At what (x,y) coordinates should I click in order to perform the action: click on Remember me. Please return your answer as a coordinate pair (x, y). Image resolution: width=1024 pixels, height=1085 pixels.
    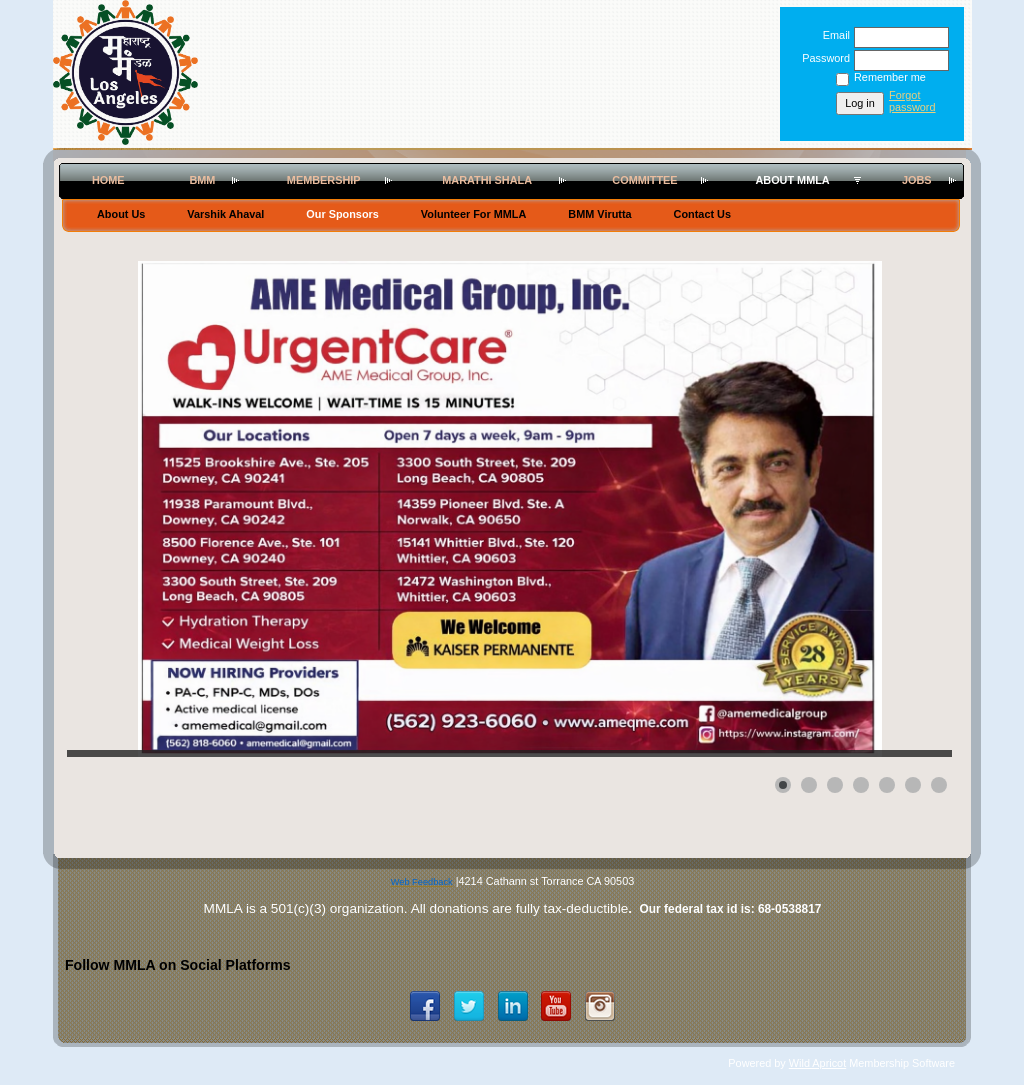
    Looking at the image, I should click on (890, 77).